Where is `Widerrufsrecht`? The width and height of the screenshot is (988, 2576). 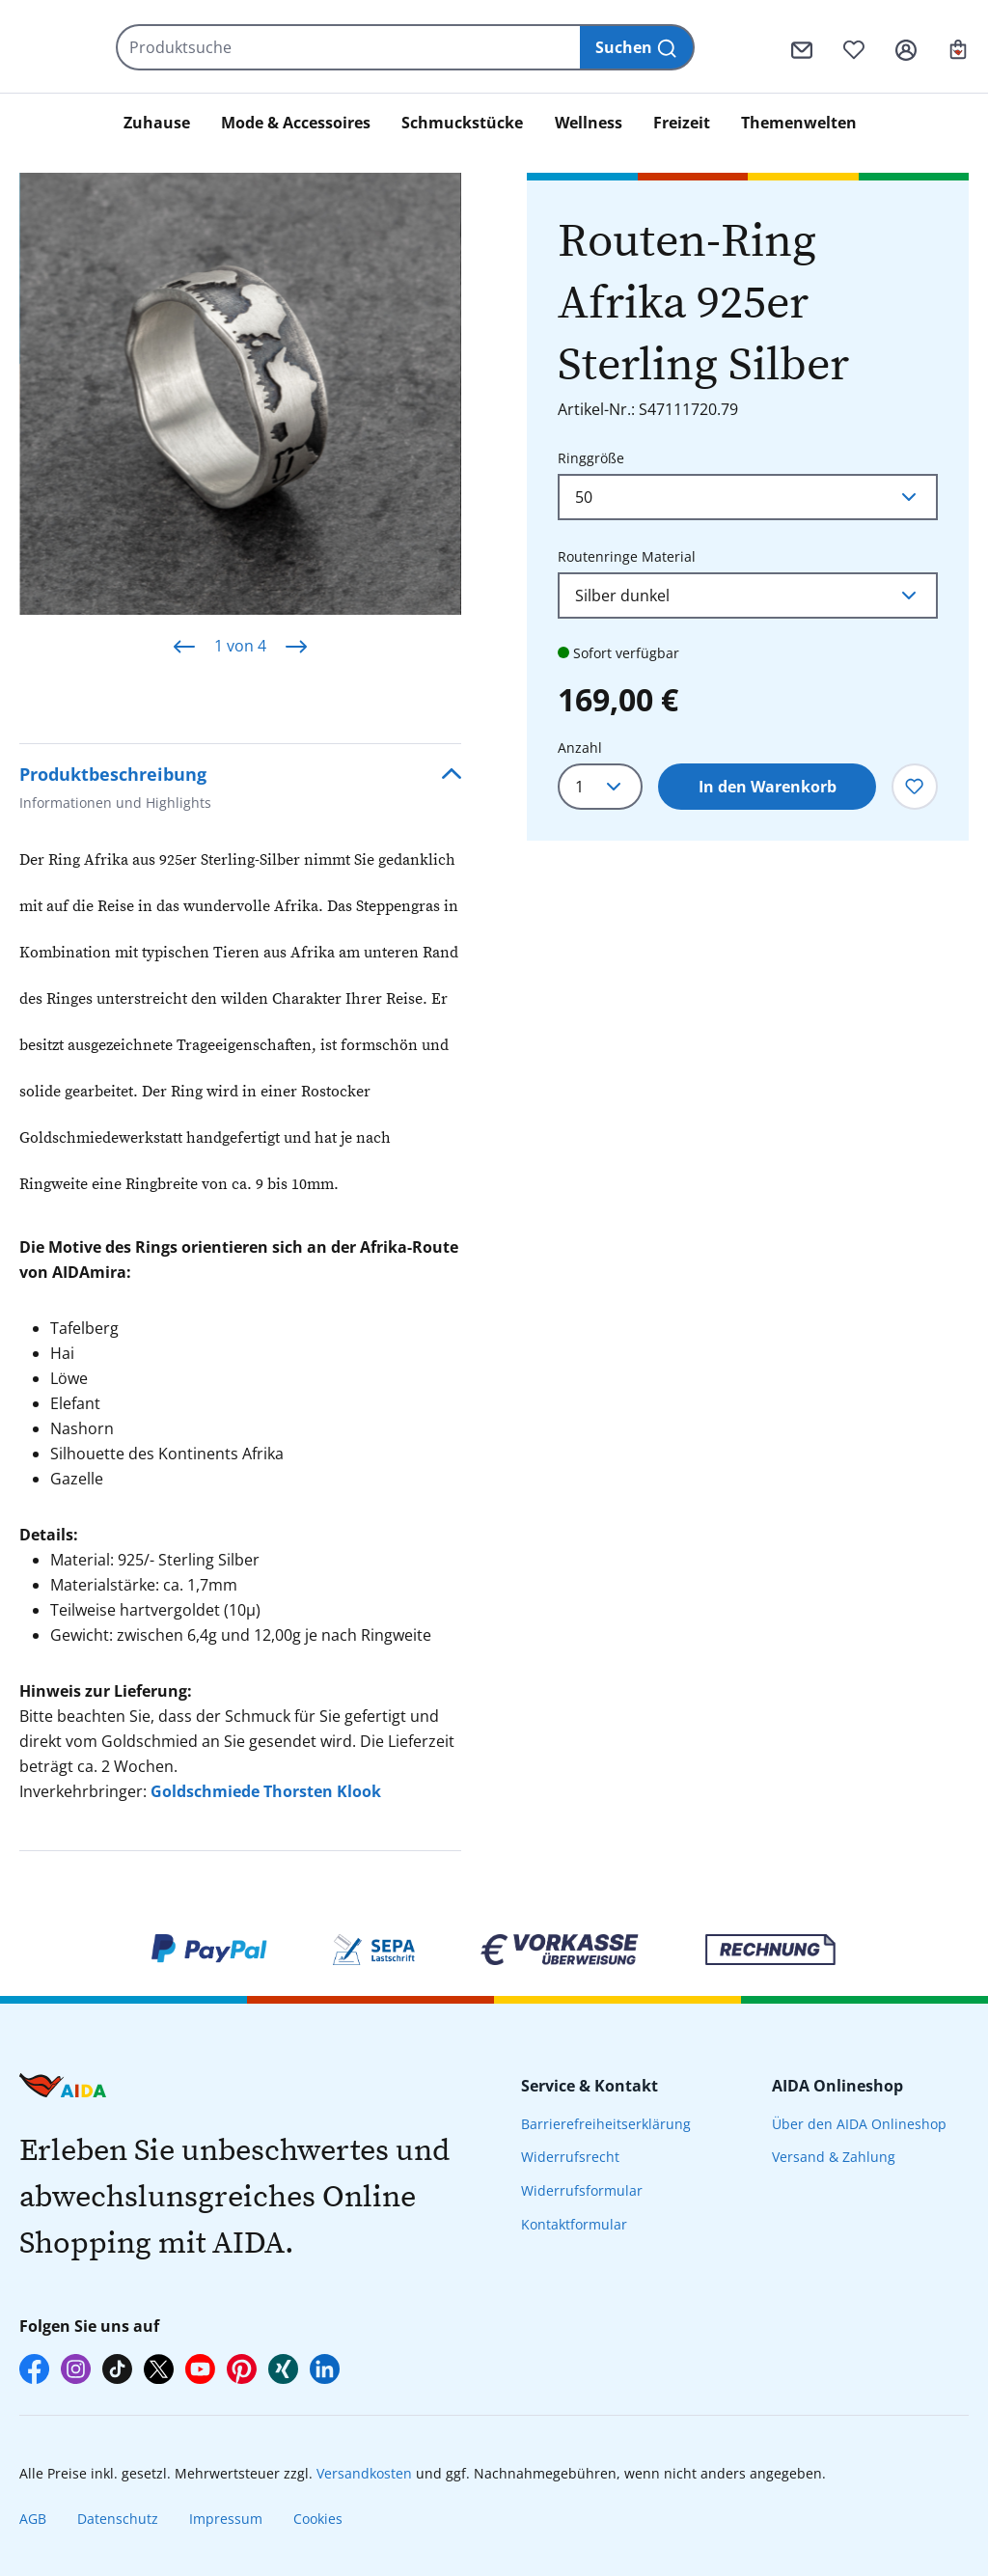
Widerrufsrecht is located at coordinates (570, 2156).